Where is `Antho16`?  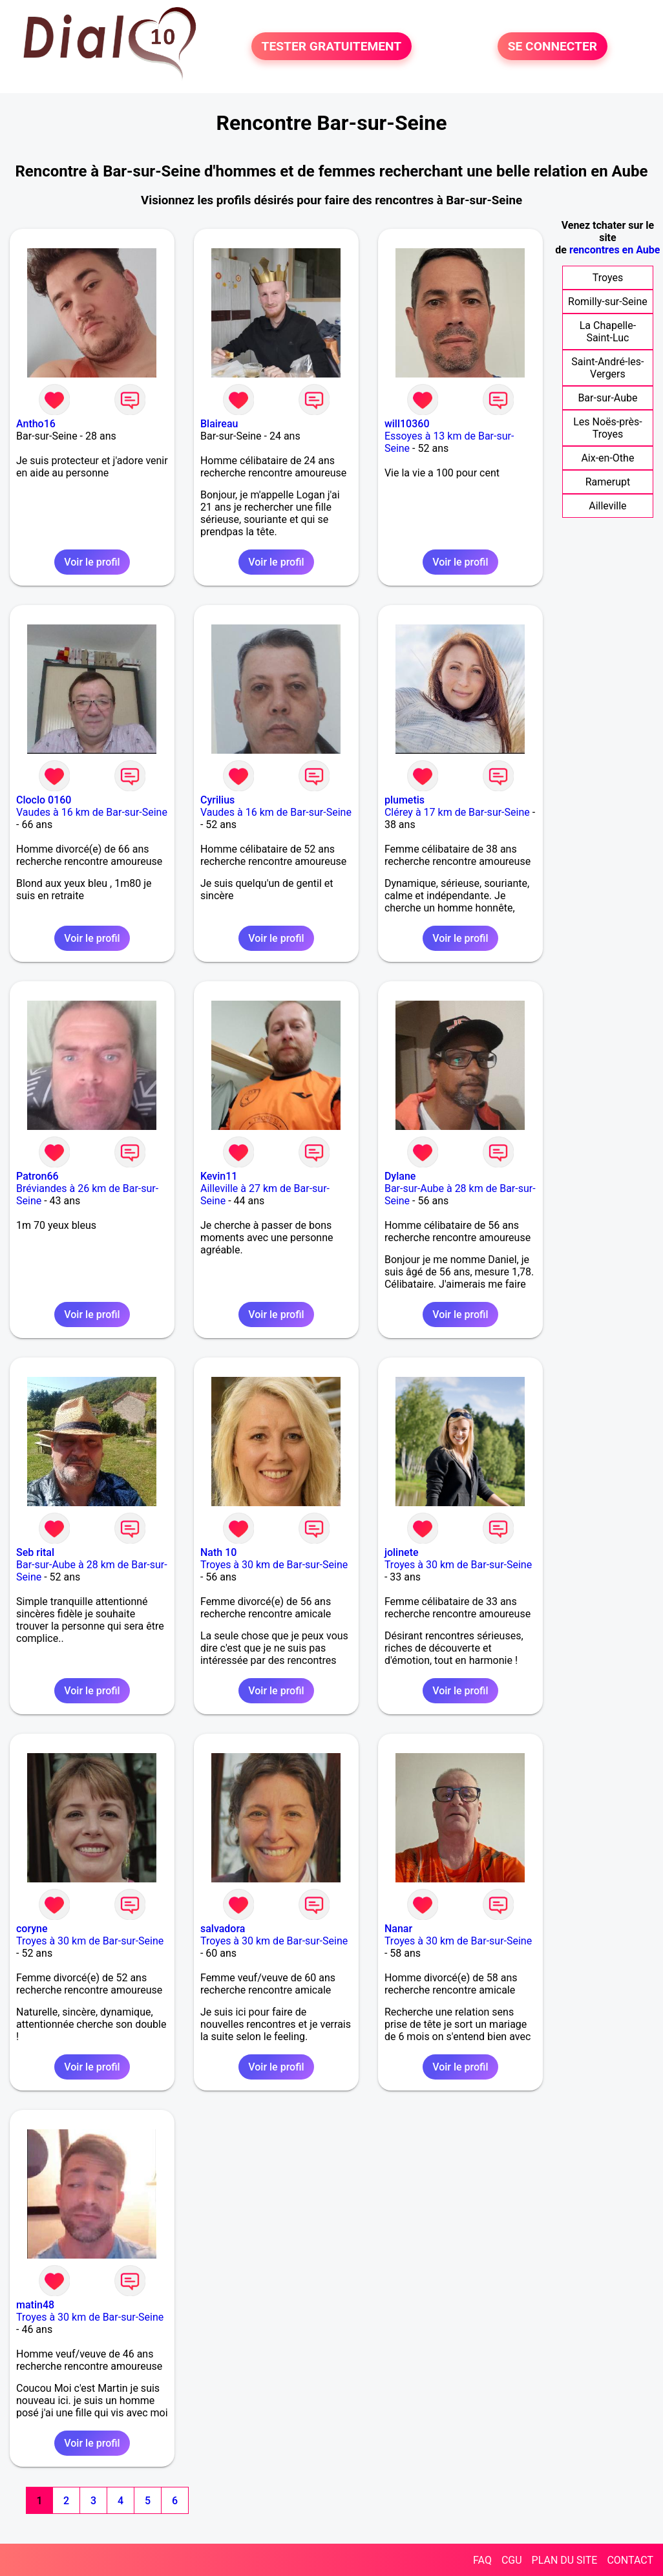 Antho16 is located at coordinates (36, 424).